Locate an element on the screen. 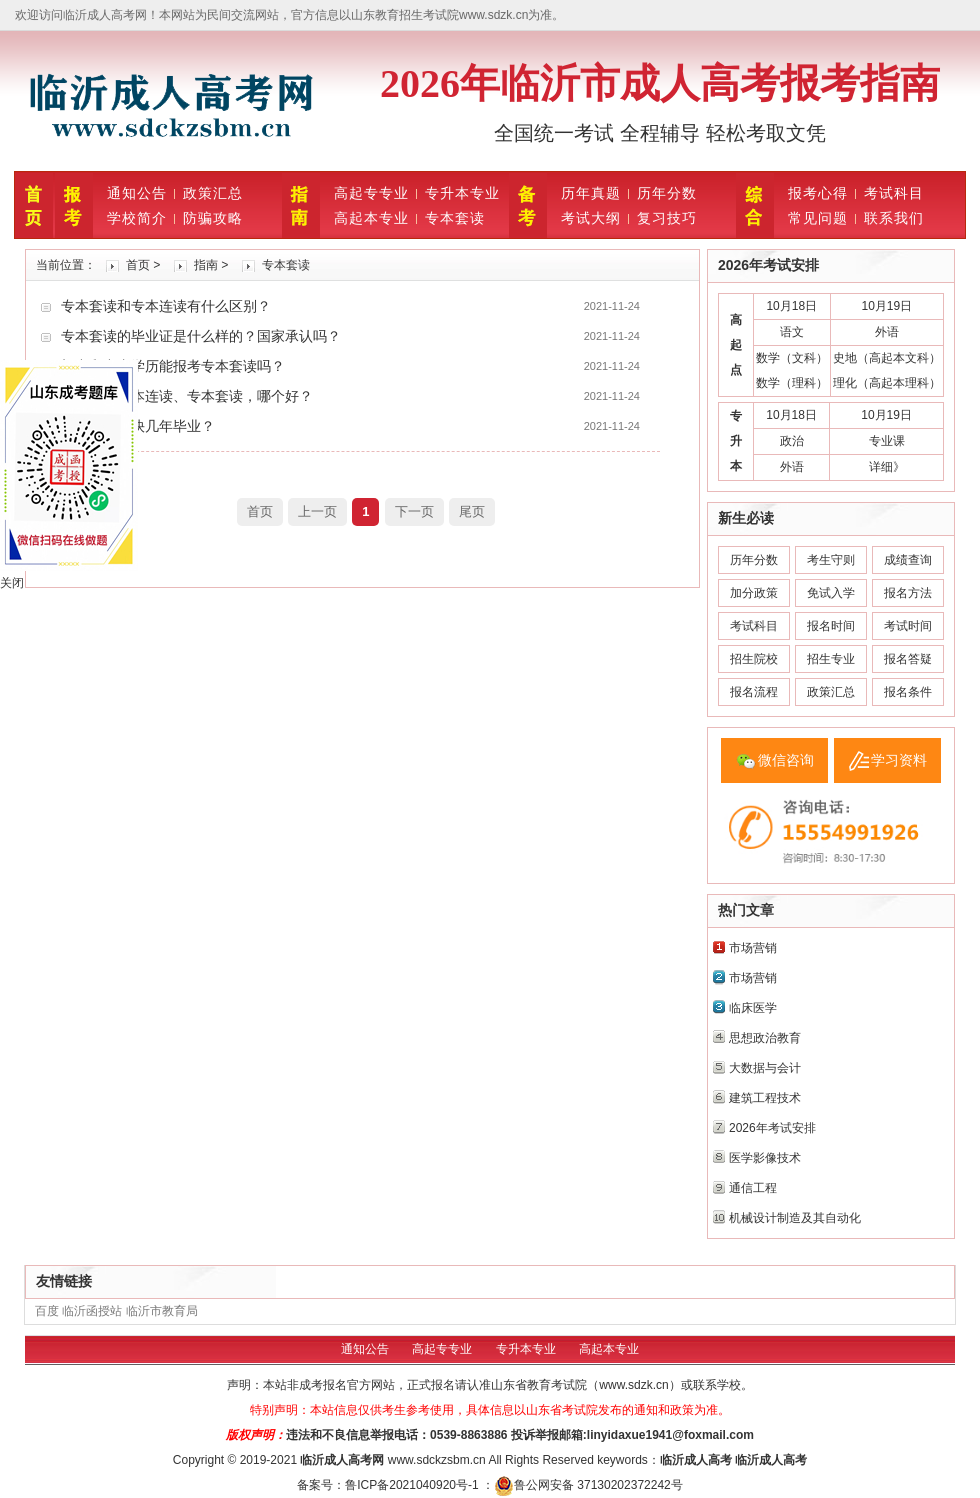  历年真题 is located at coordinates (591, 193).